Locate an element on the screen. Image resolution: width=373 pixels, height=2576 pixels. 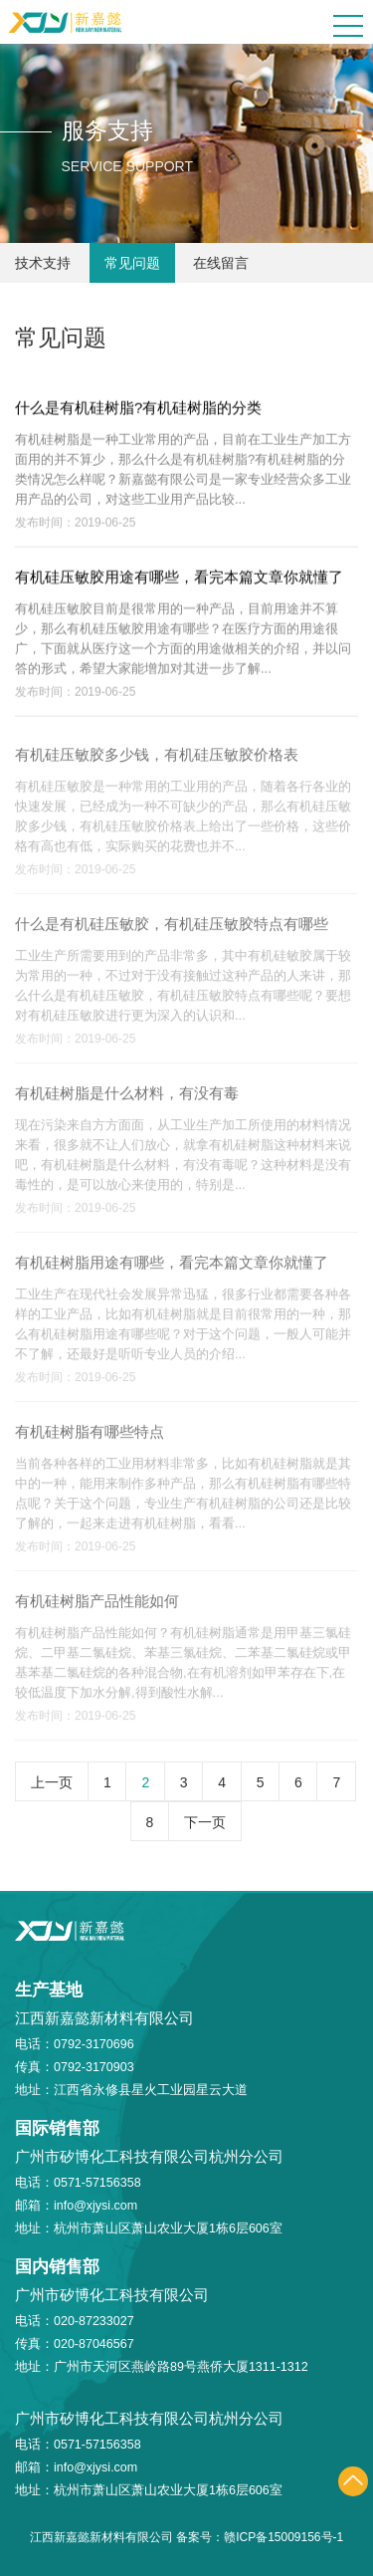
下一页 is located at coordinates (205, 1822).